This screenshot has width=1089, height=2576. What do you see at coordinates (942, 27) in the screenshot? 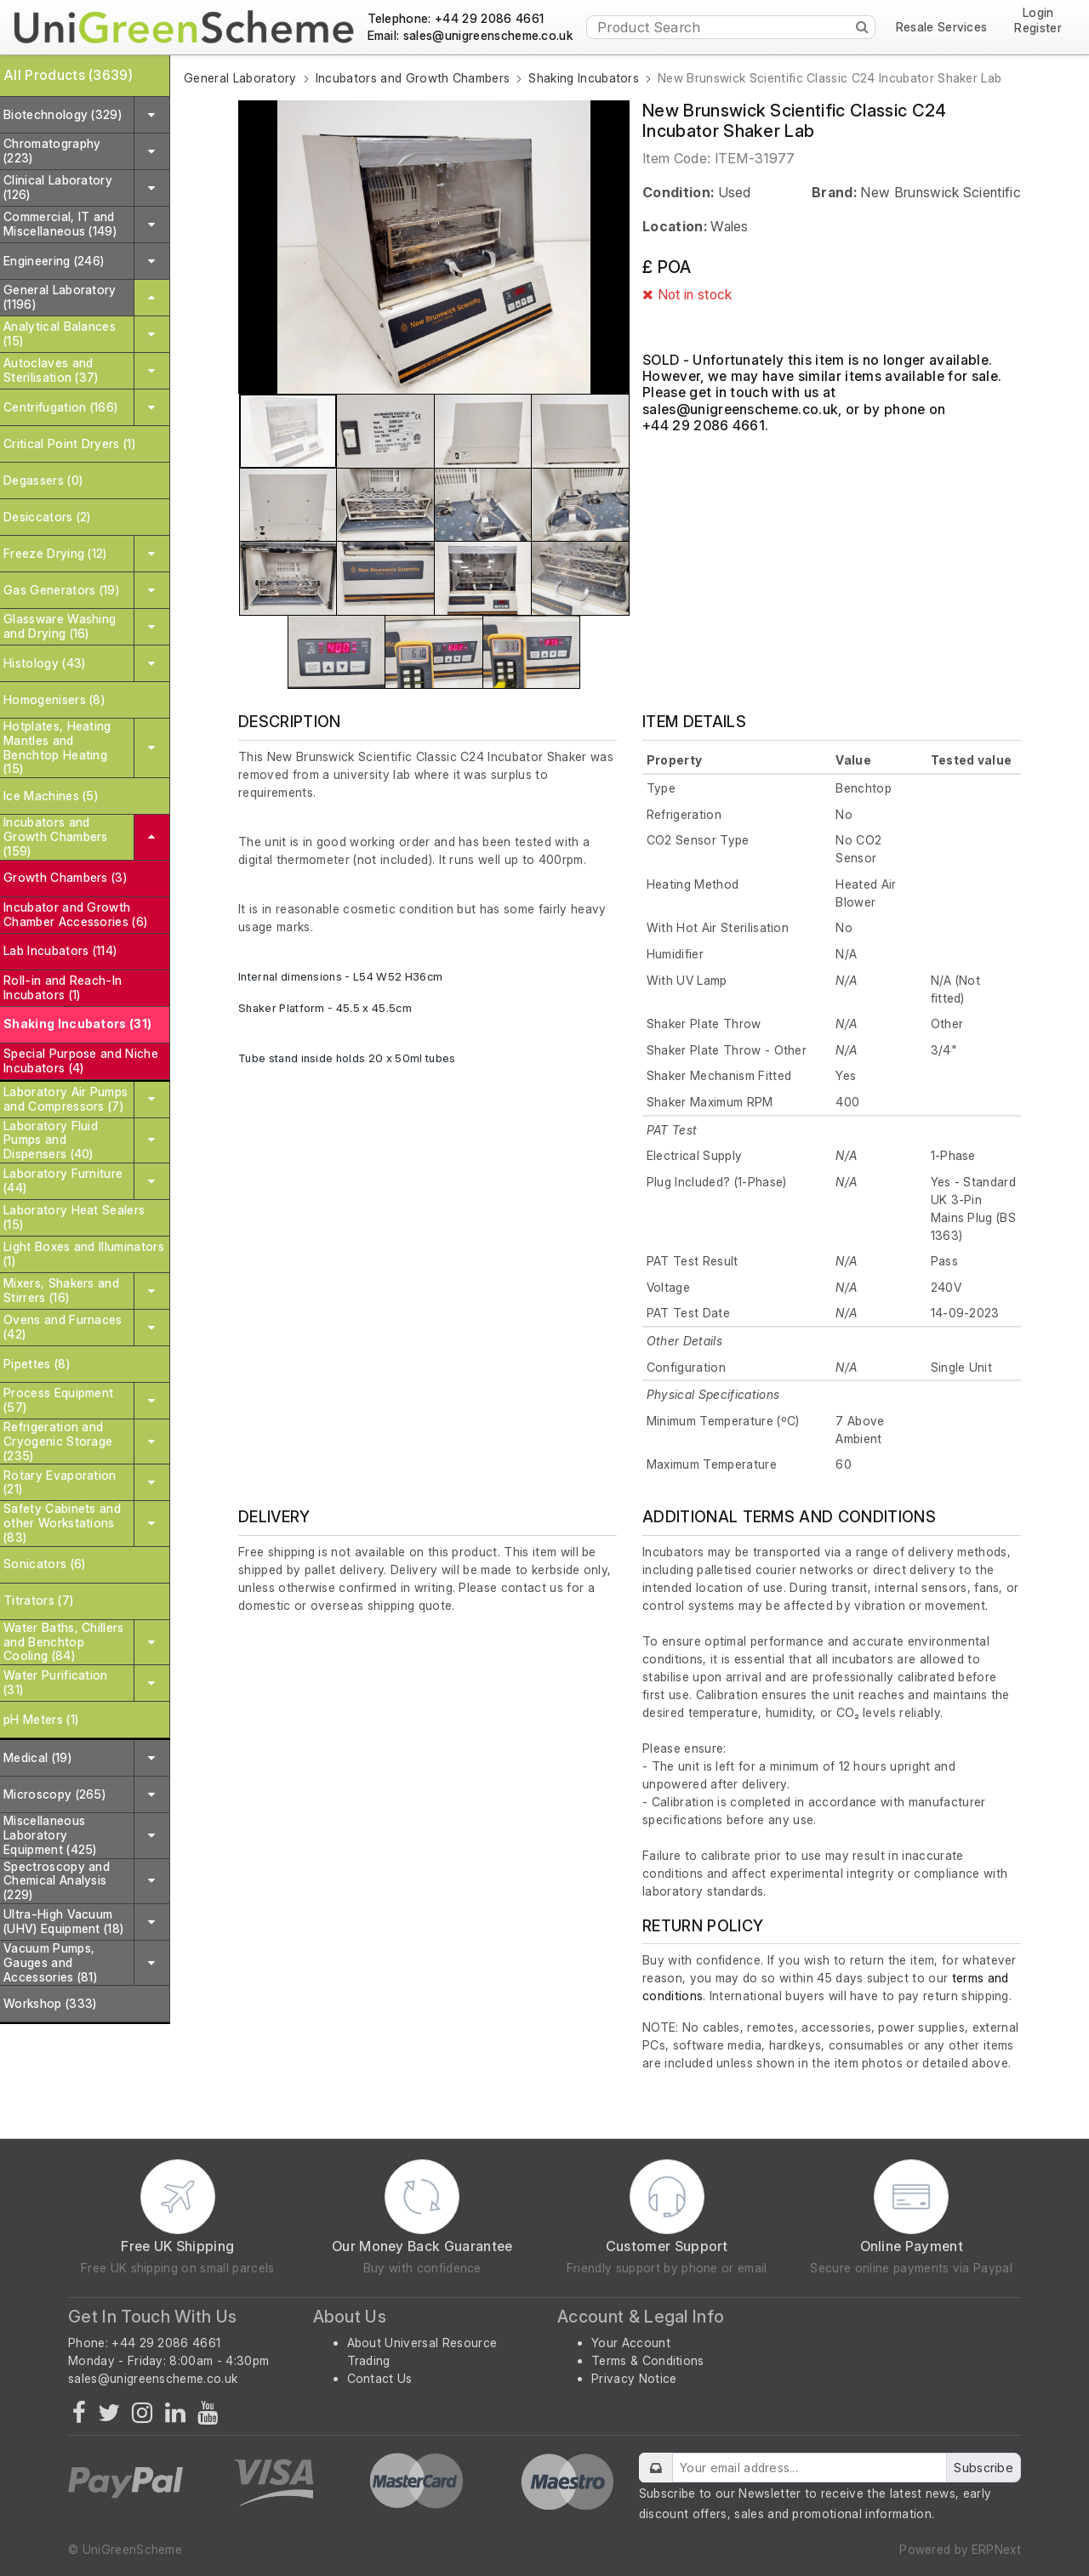
I see `Resale Services` at bounding box center [942, 27].